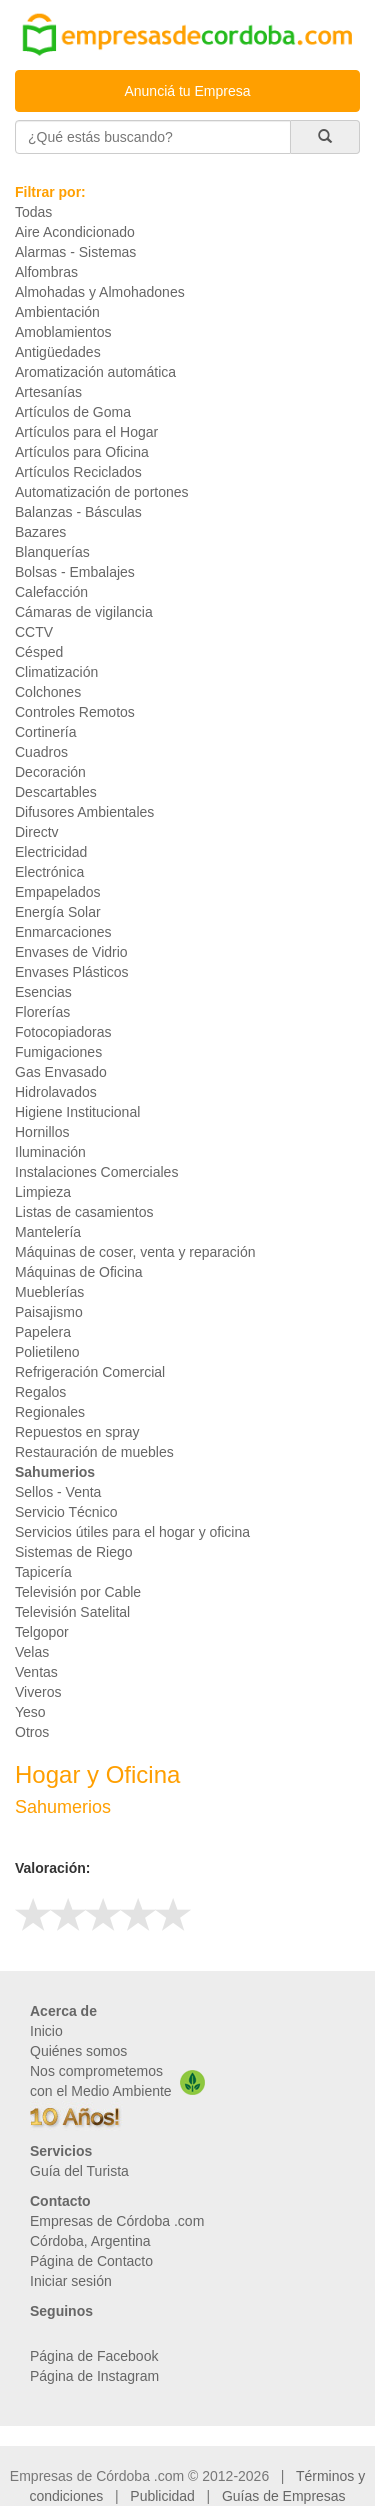 This screenshot has height=2506, width=375. Describe the element at coordinates (40, 532) in the screenshot. I see `Bazares` at that location.